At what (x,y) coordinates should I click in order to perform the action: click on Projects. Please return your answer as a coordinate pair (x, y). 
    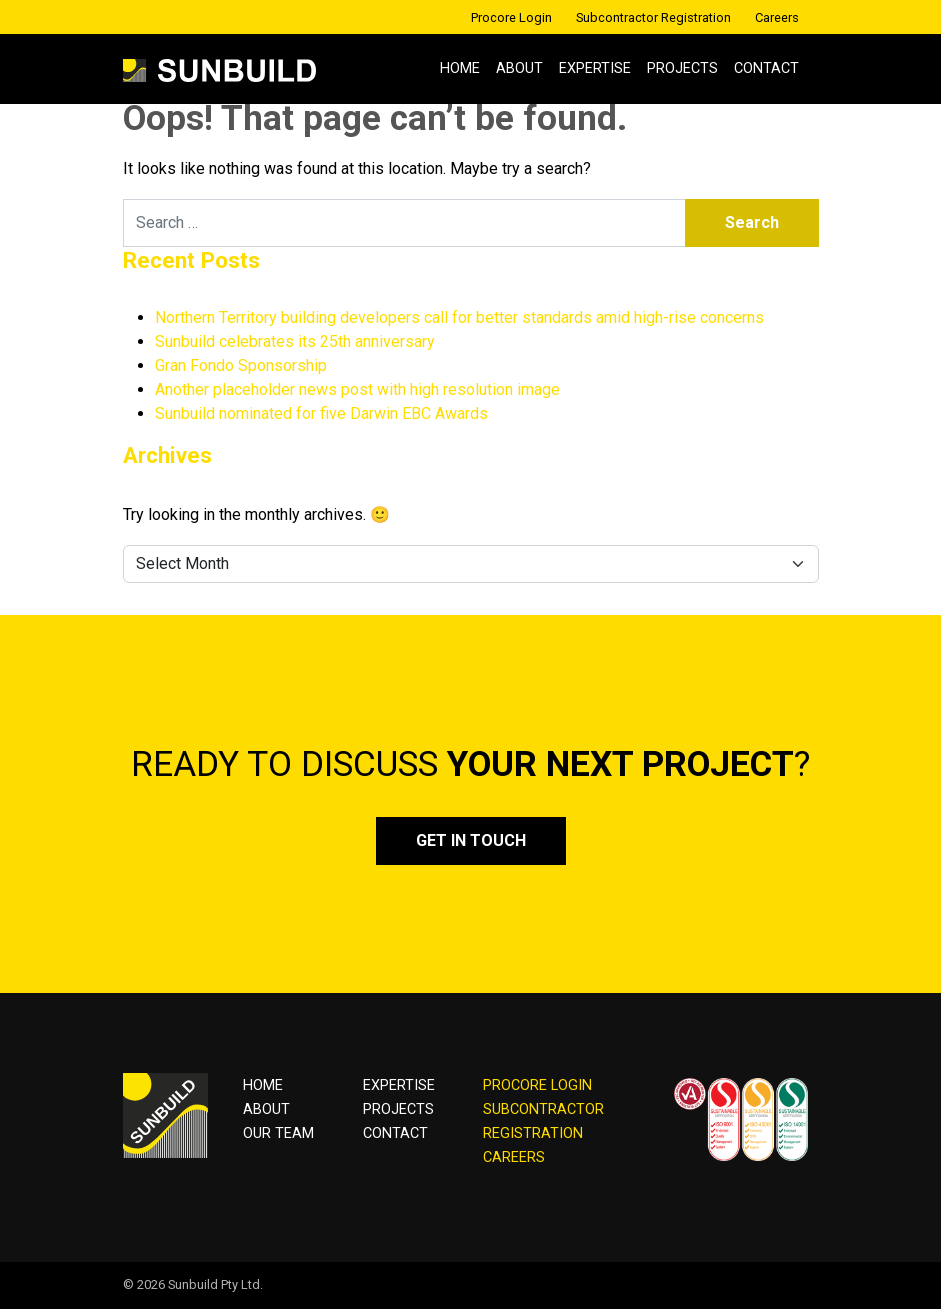
    Looking at the image, I should click on (682, 68).